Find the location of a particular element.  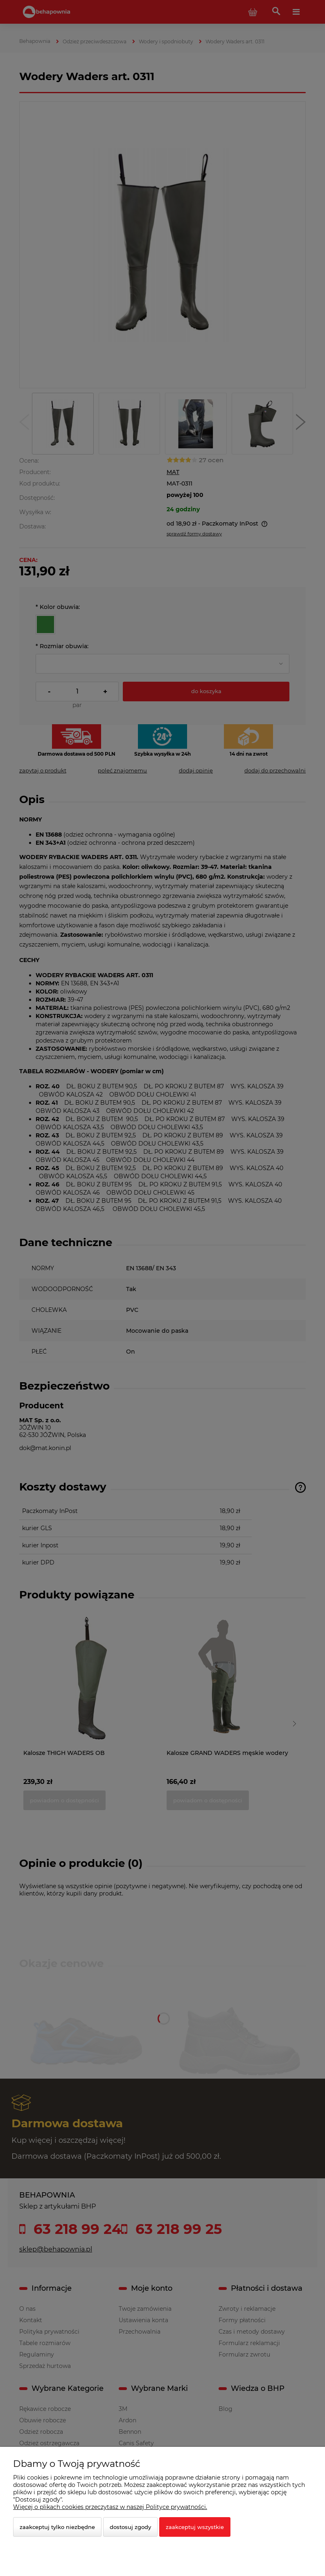

Dostosuj zgody is located at coordinates (130, 2527).